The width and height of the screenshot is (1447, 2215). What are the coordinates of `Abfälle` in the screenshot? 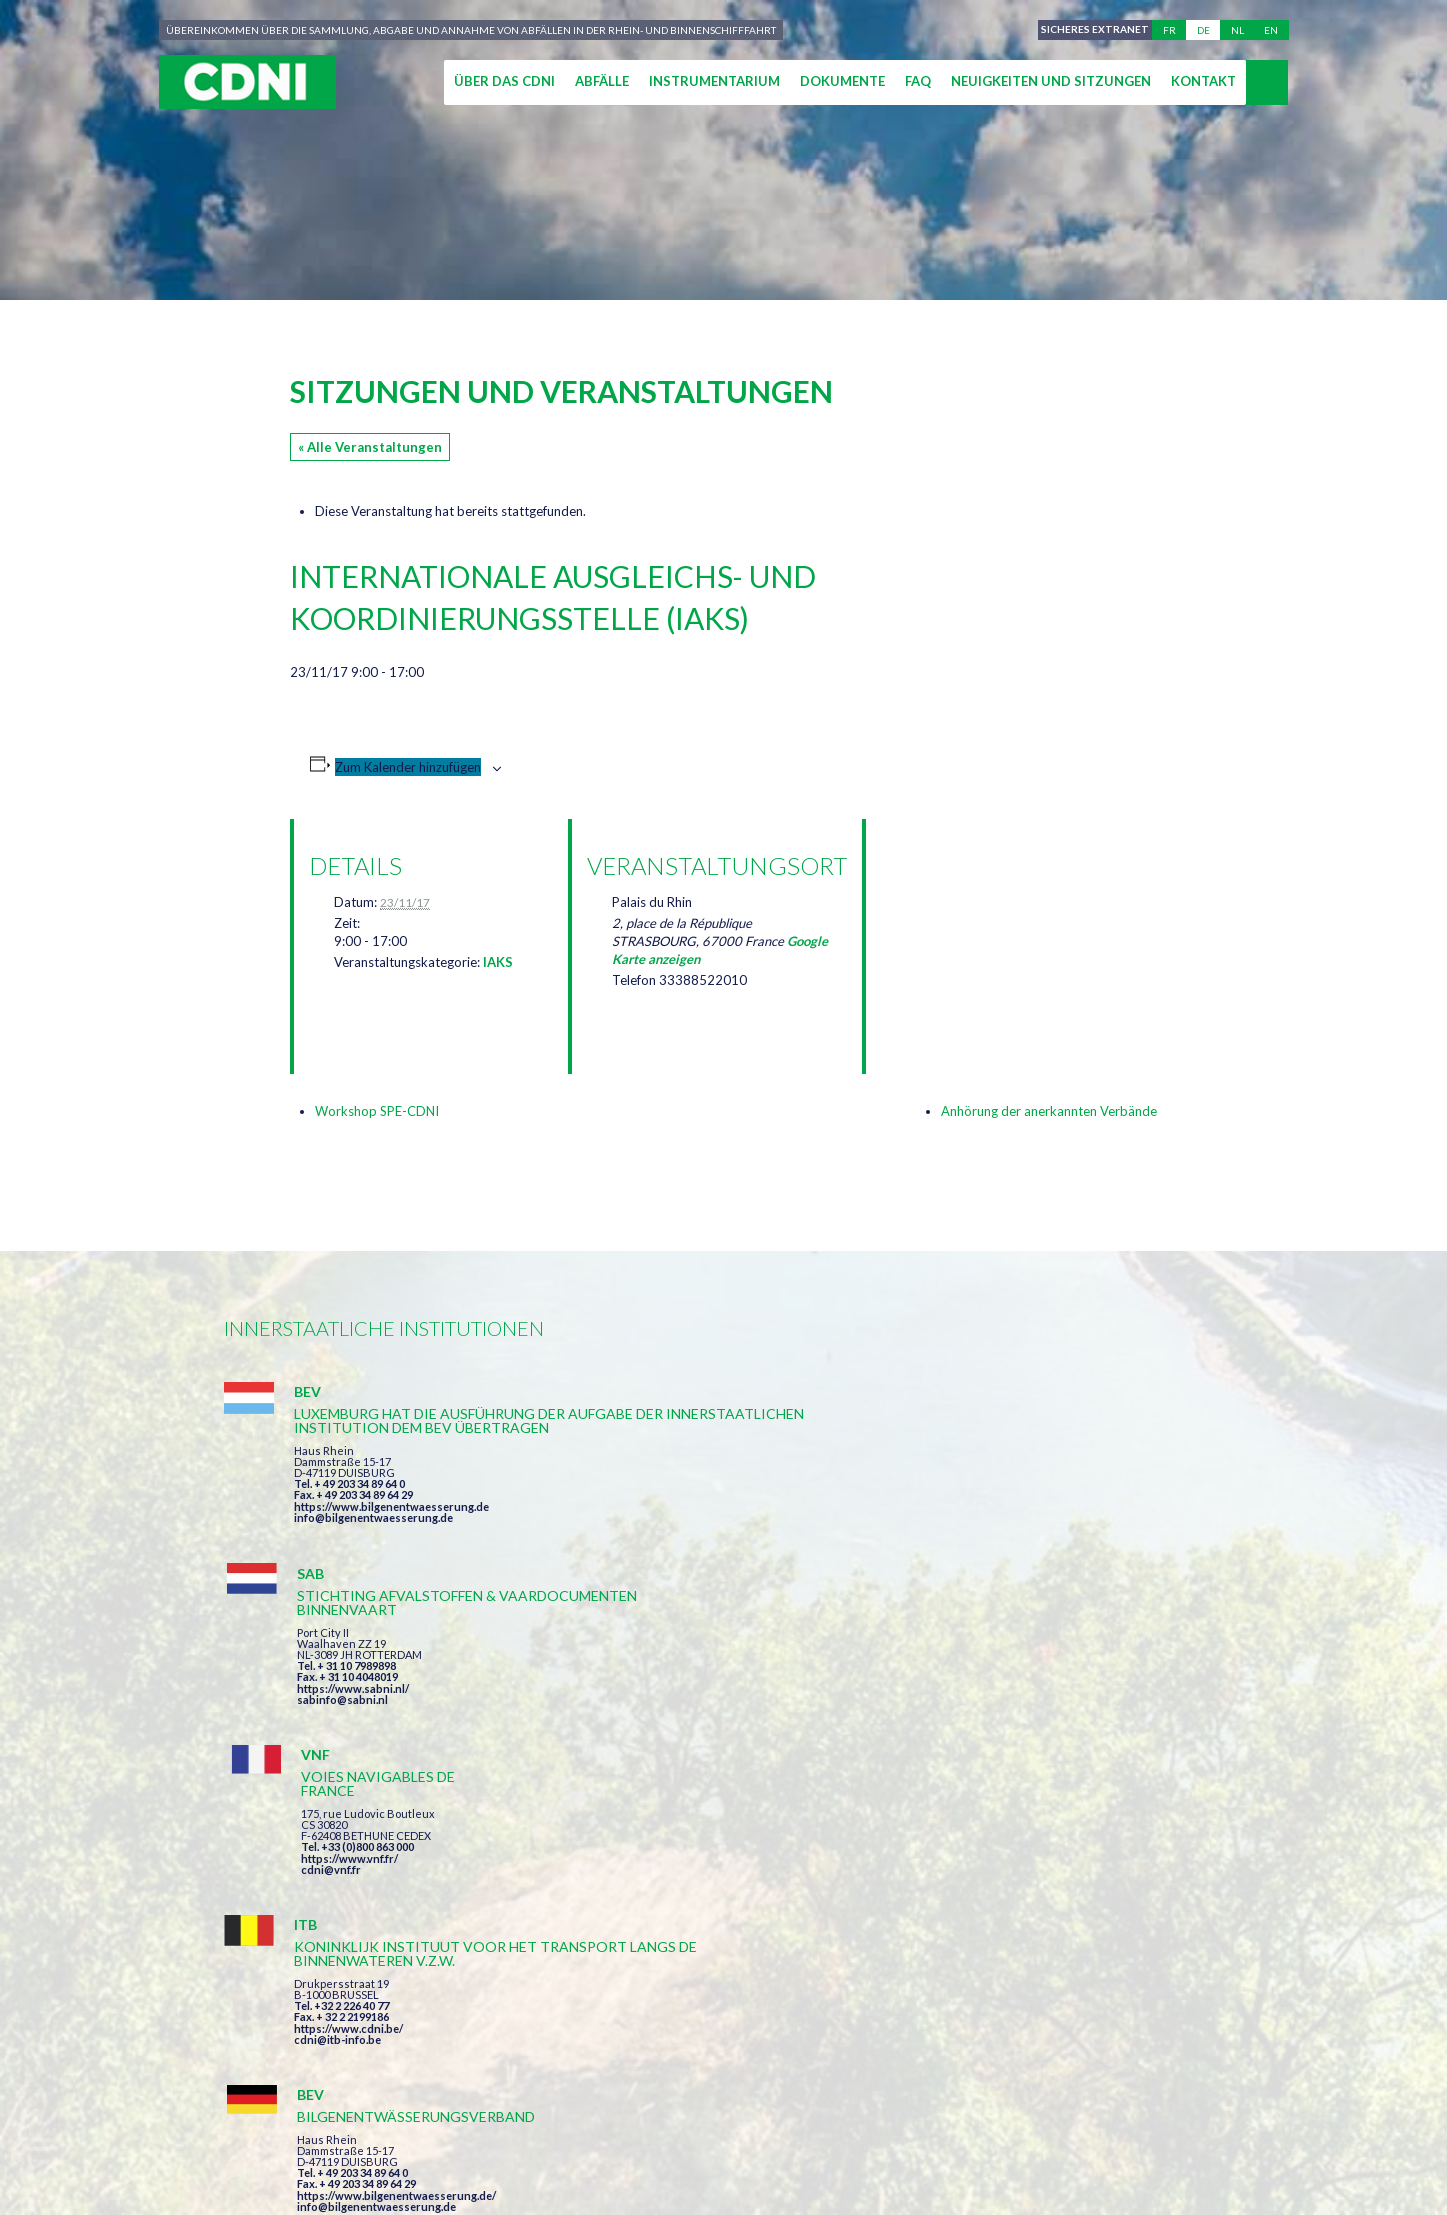 It's located at (602, 81).